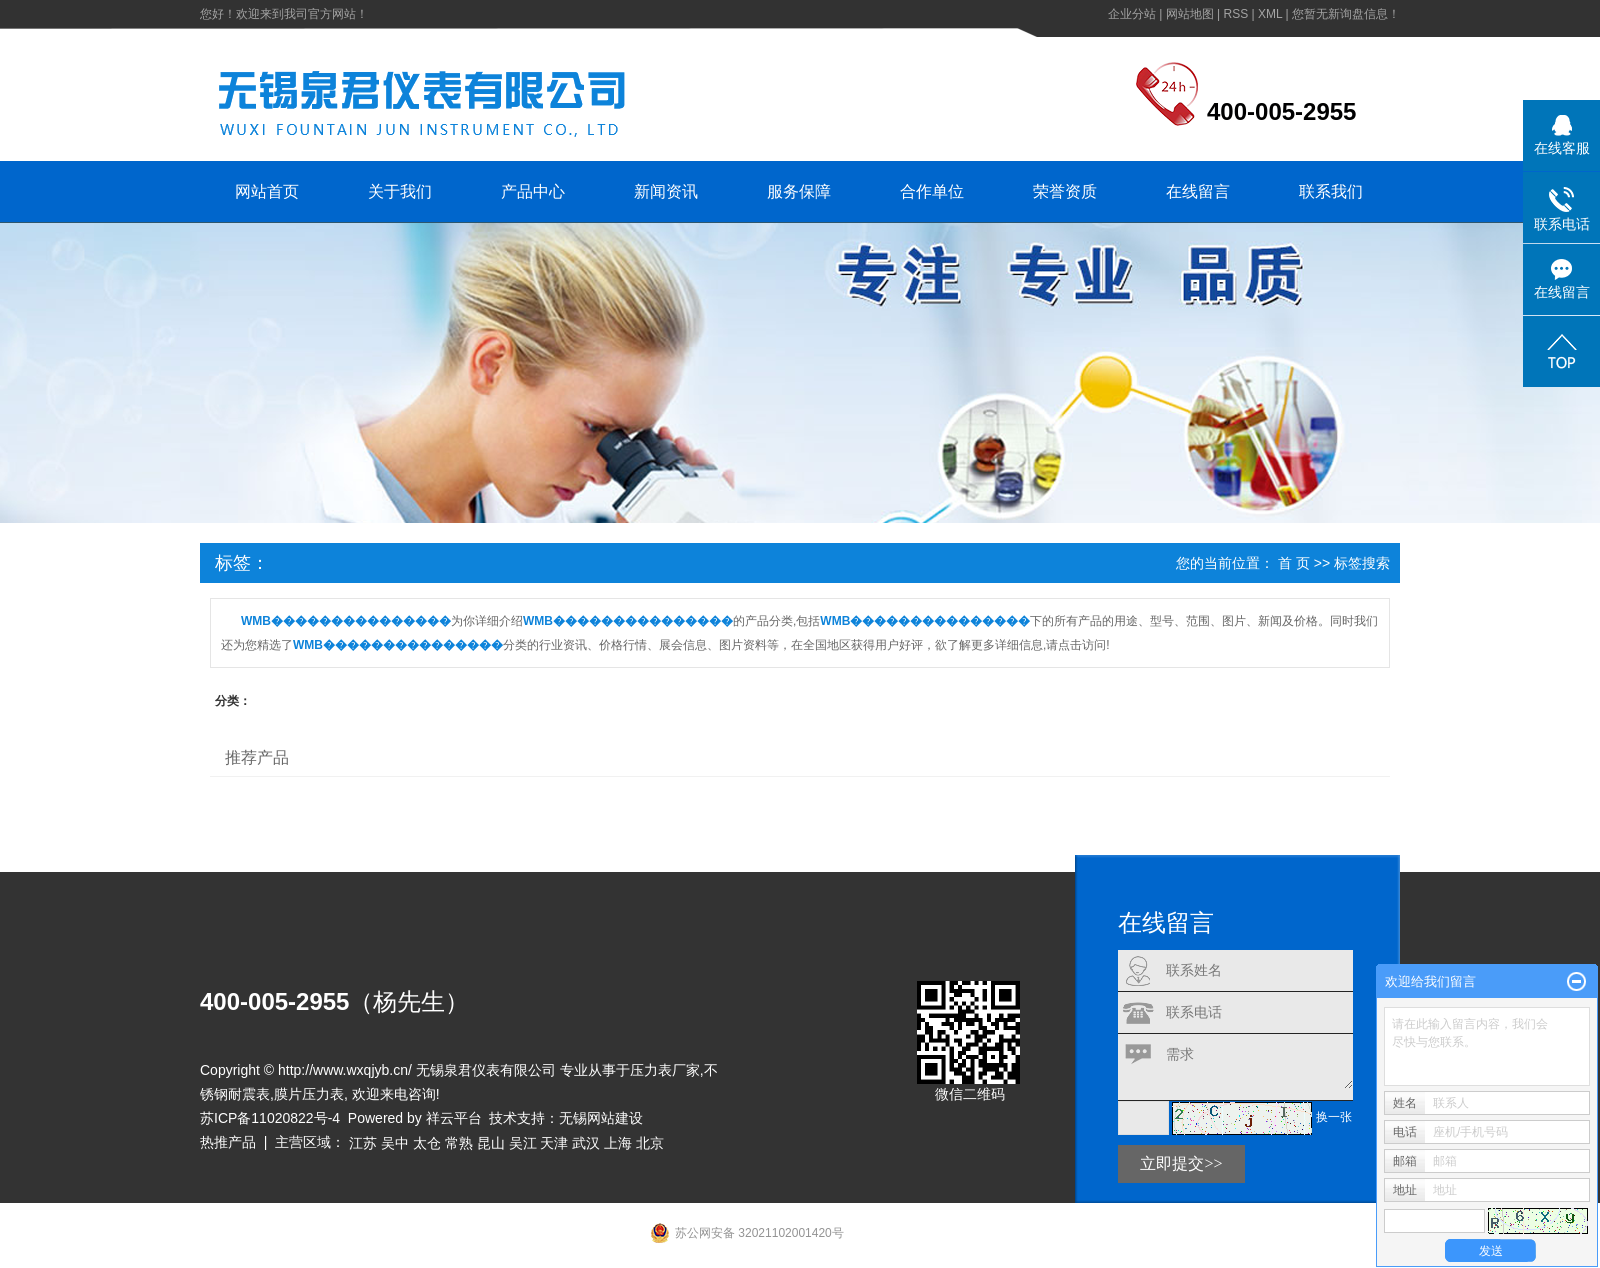  I want to click on 上海, so click(618, 1143).